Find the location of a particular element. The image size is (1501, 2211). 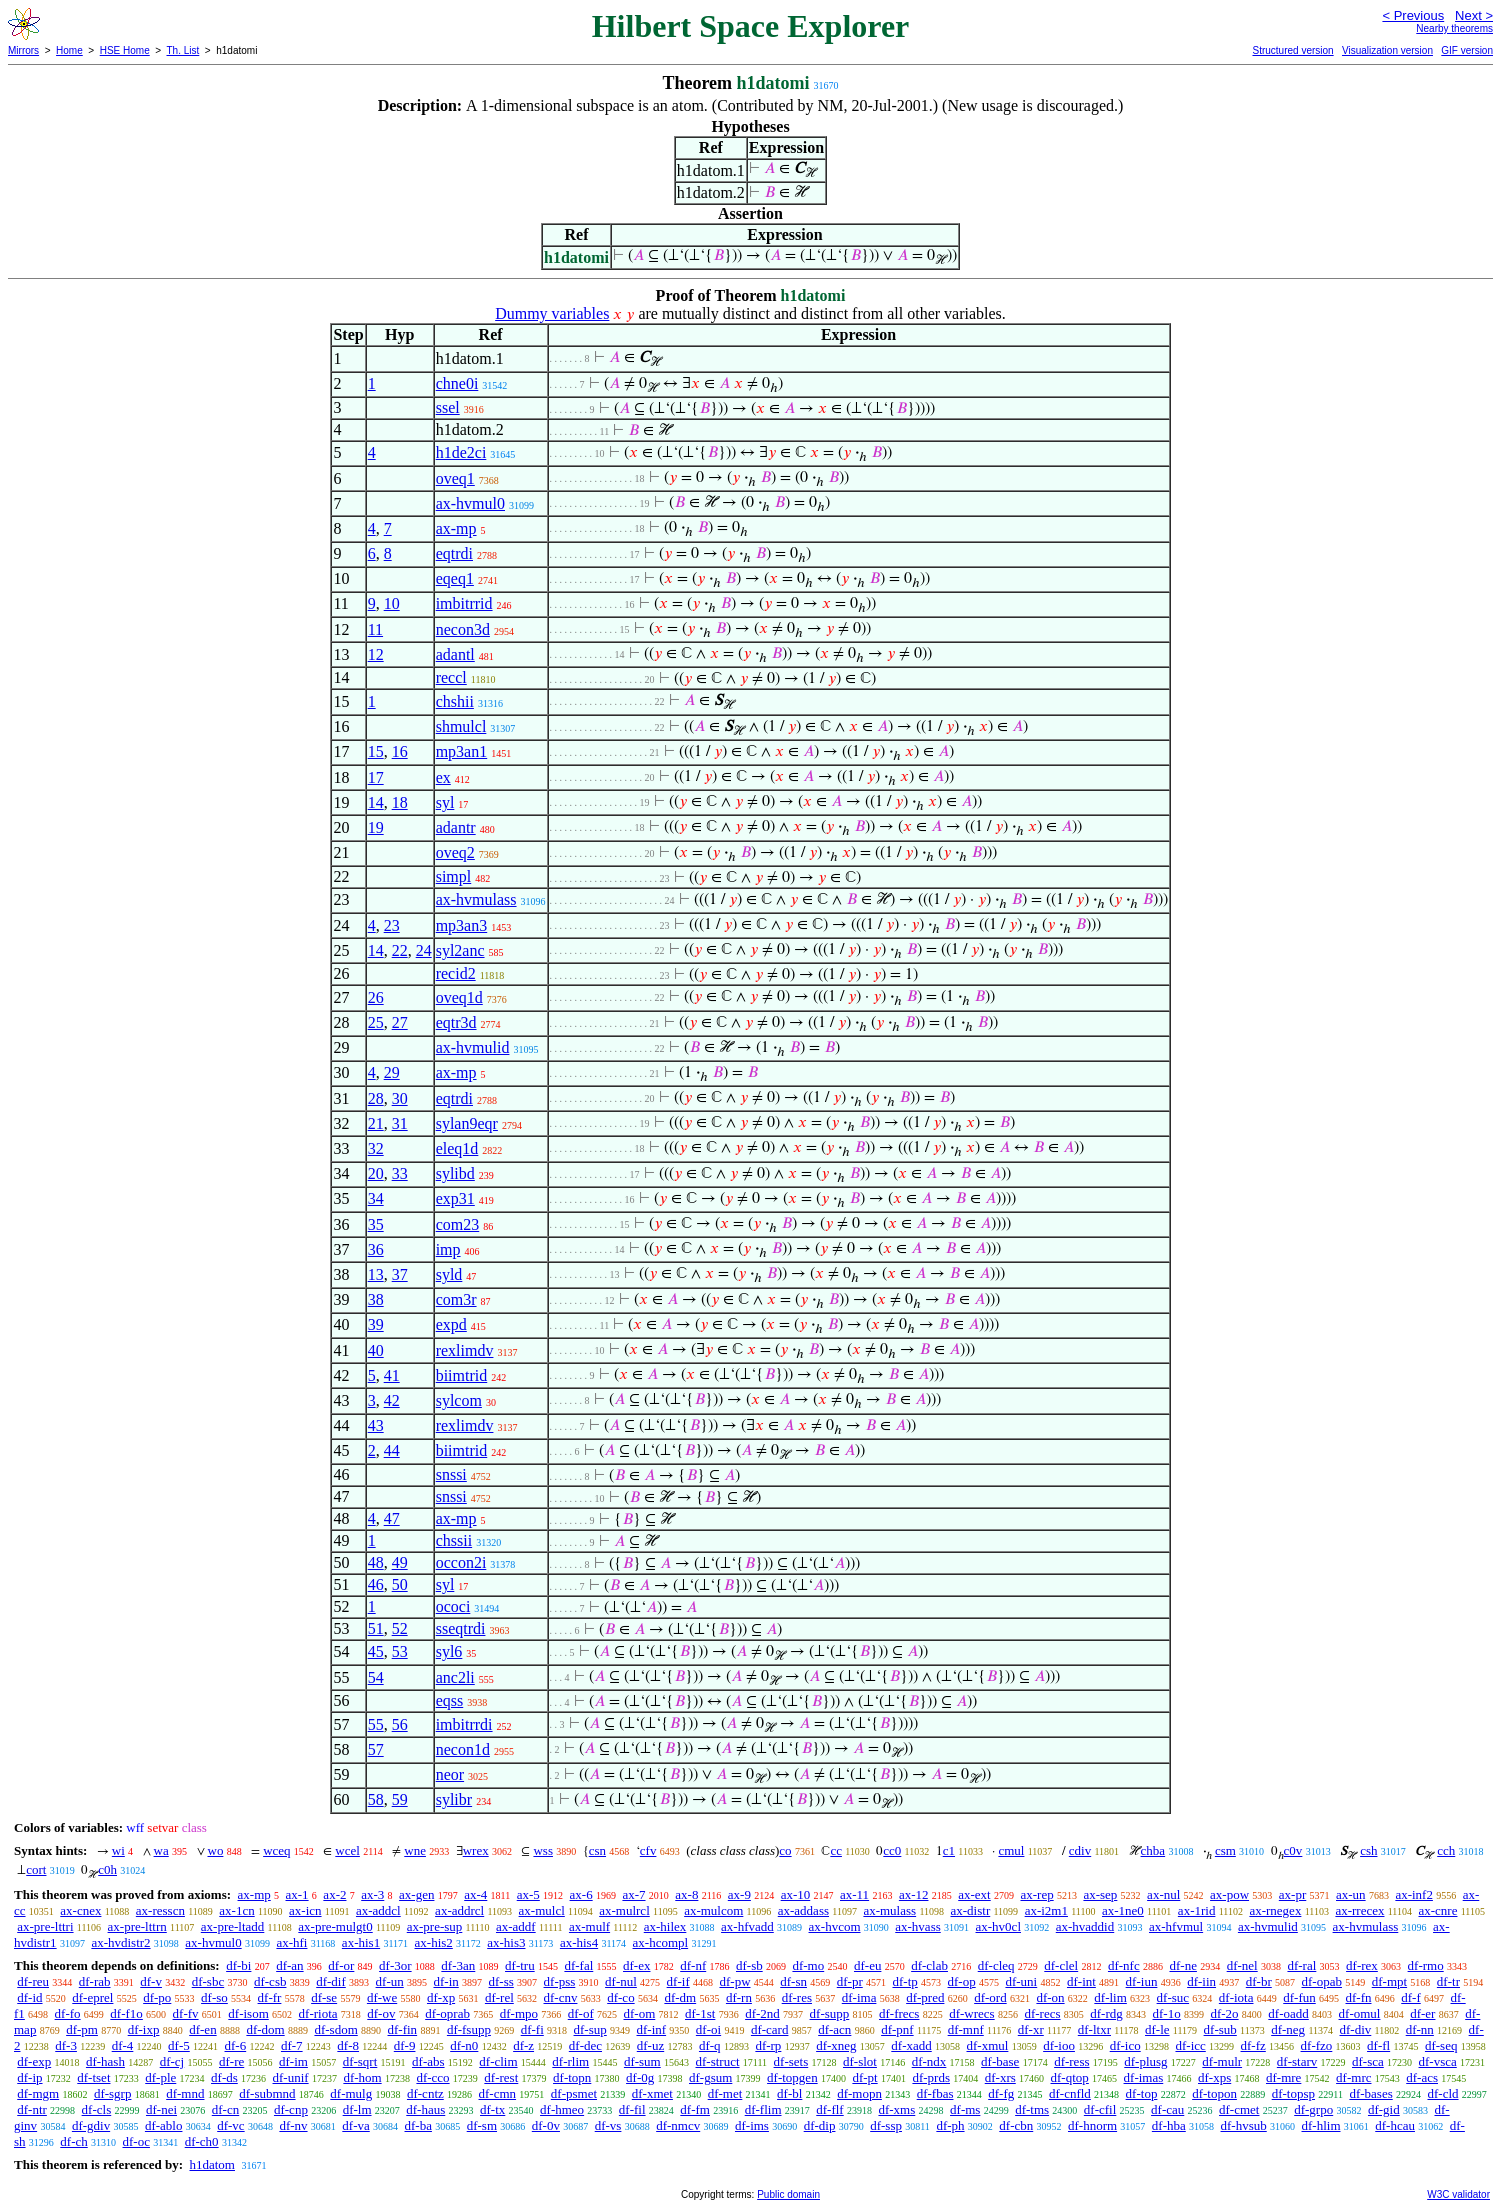

necon3d is located at coordinates (463, 629).